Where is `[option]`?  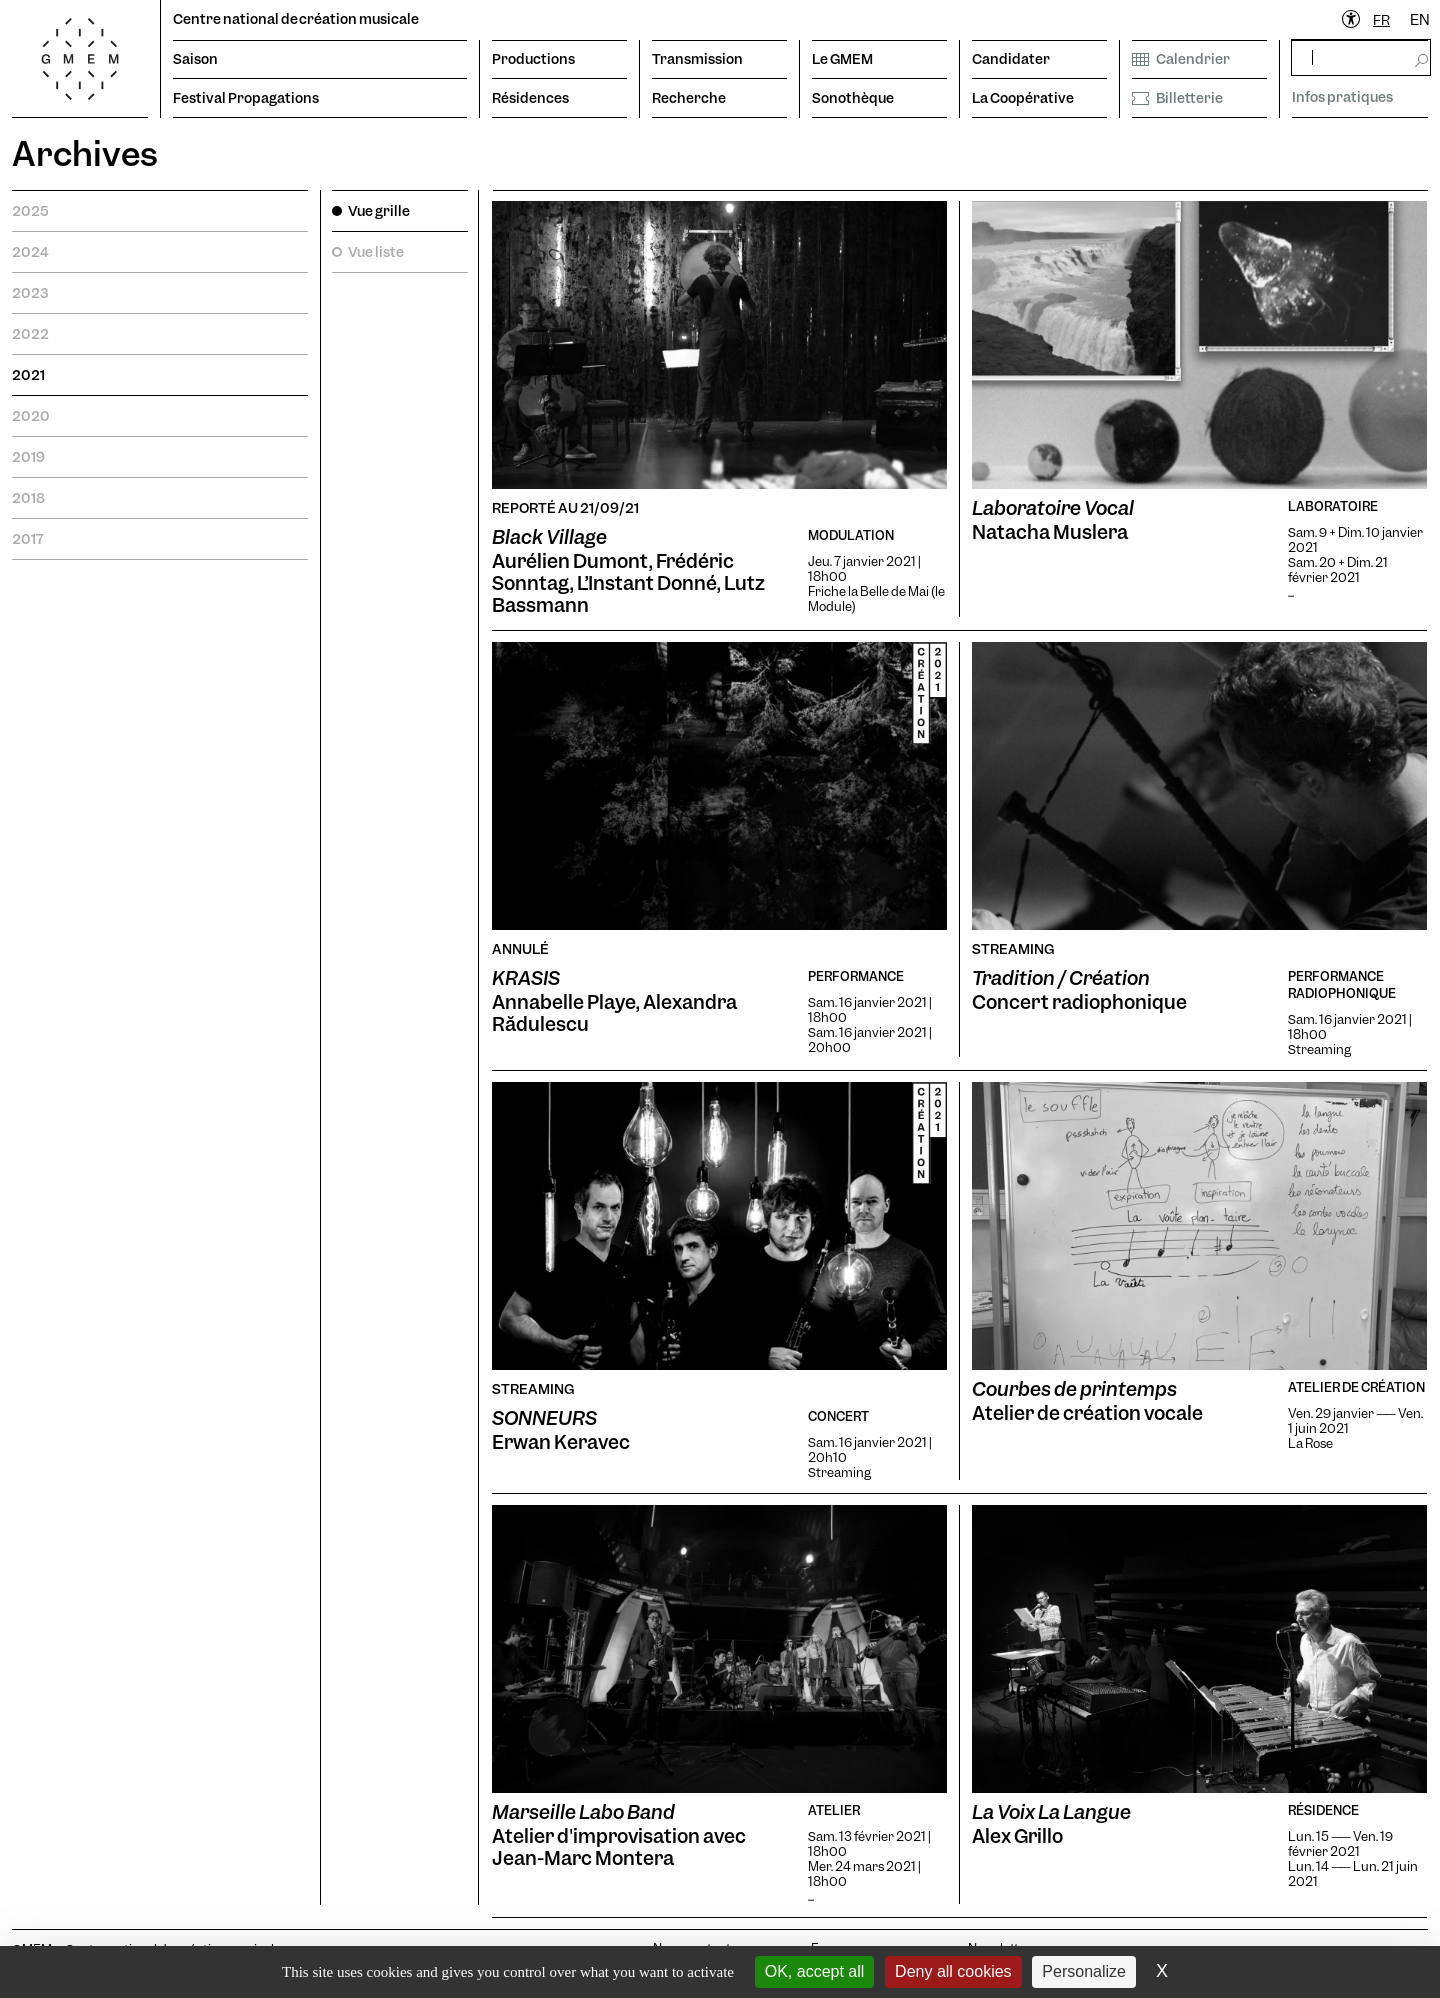 [option] is located at coordinates (1420, 20).